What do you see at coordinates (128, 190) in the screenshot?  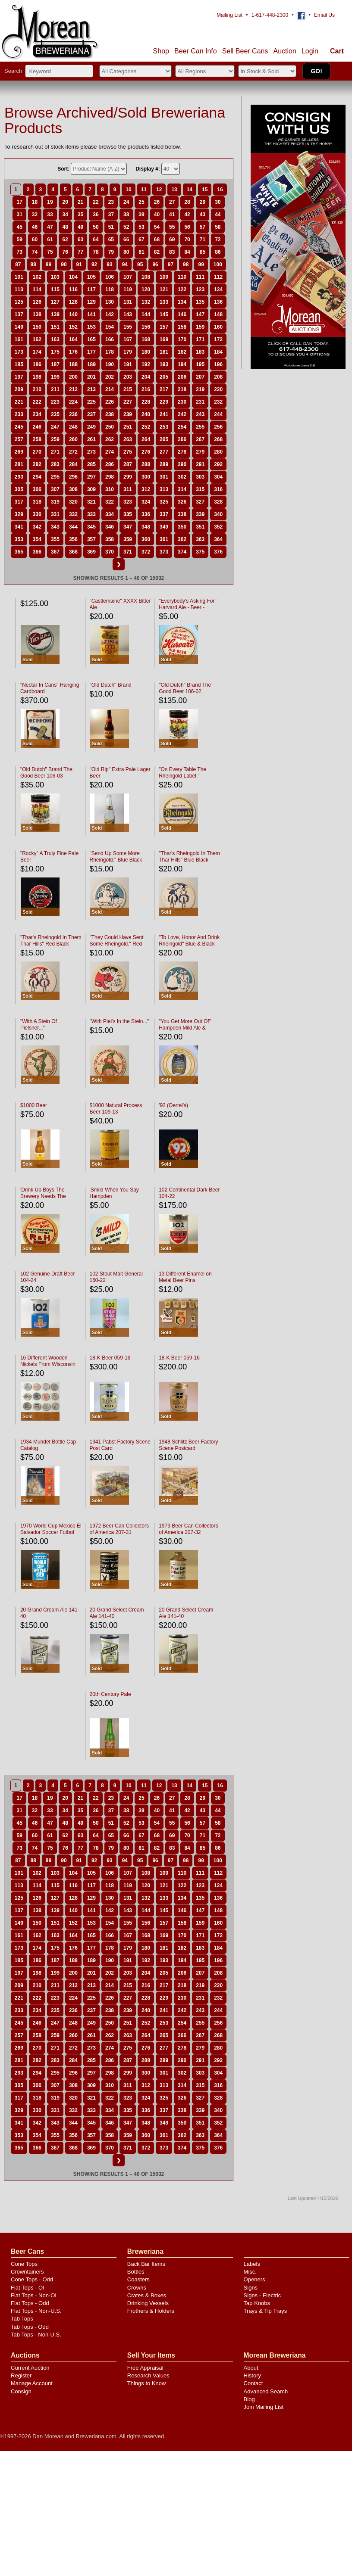 I see `10` at bounding box center [128, 190].